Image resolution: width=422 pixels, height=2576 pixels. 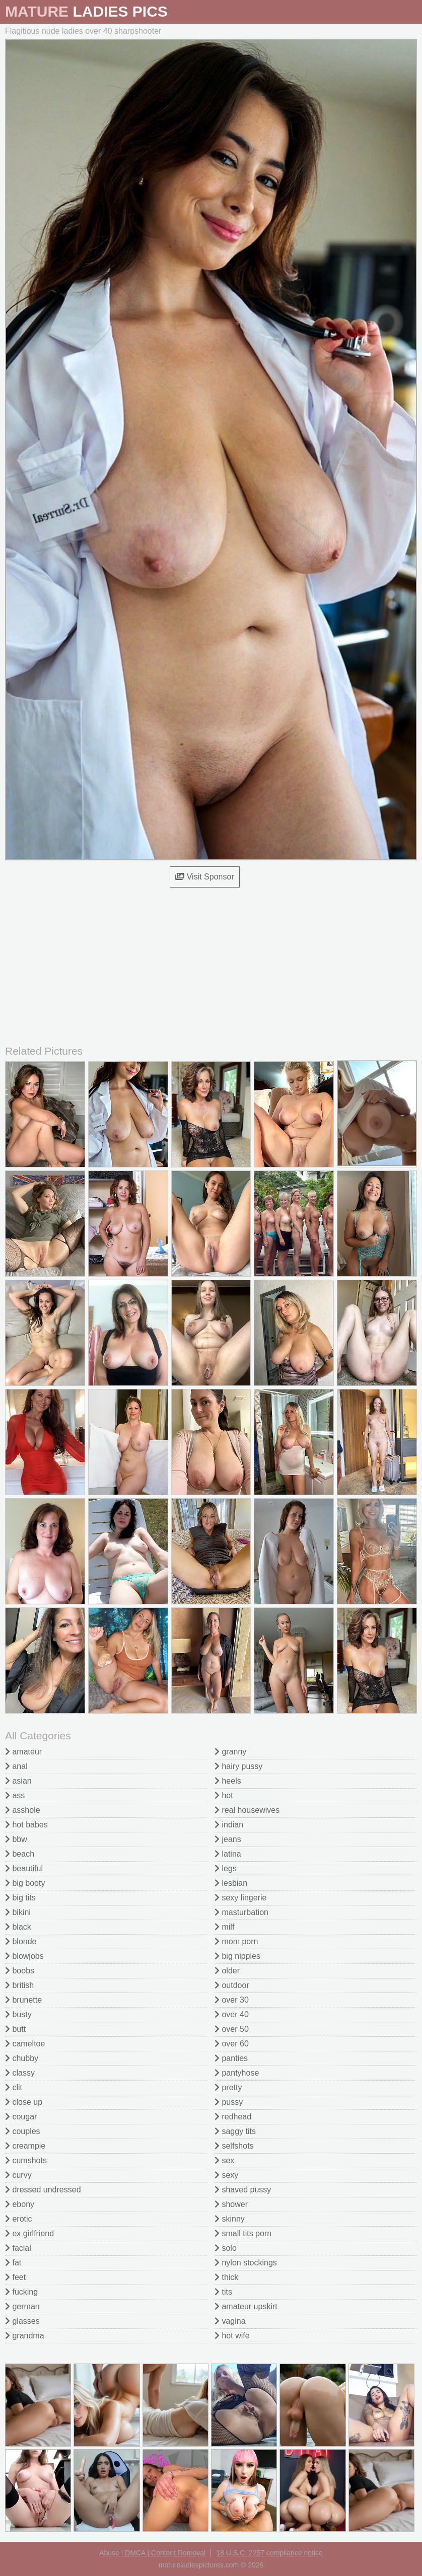 What do you see at coordinates (231, 2058) in the screenshot?
I see `panties` at bounding box center [231, 2058].